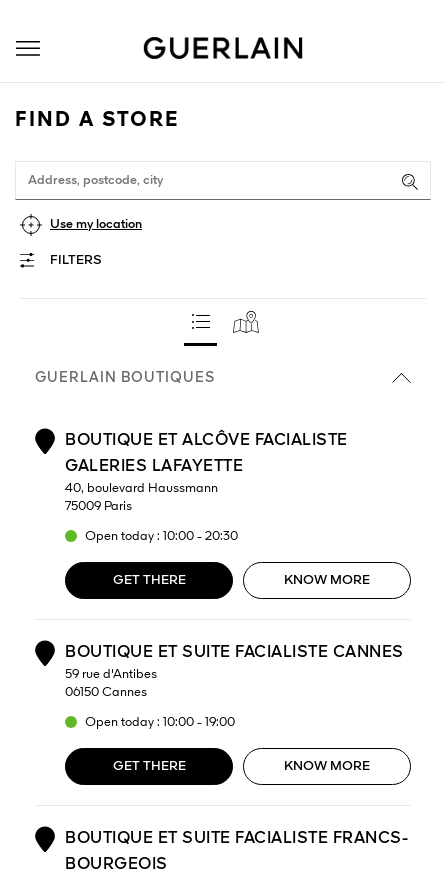 The width and height of the screenshot is (446, 878). I want to click on [button], so click(28, 48).